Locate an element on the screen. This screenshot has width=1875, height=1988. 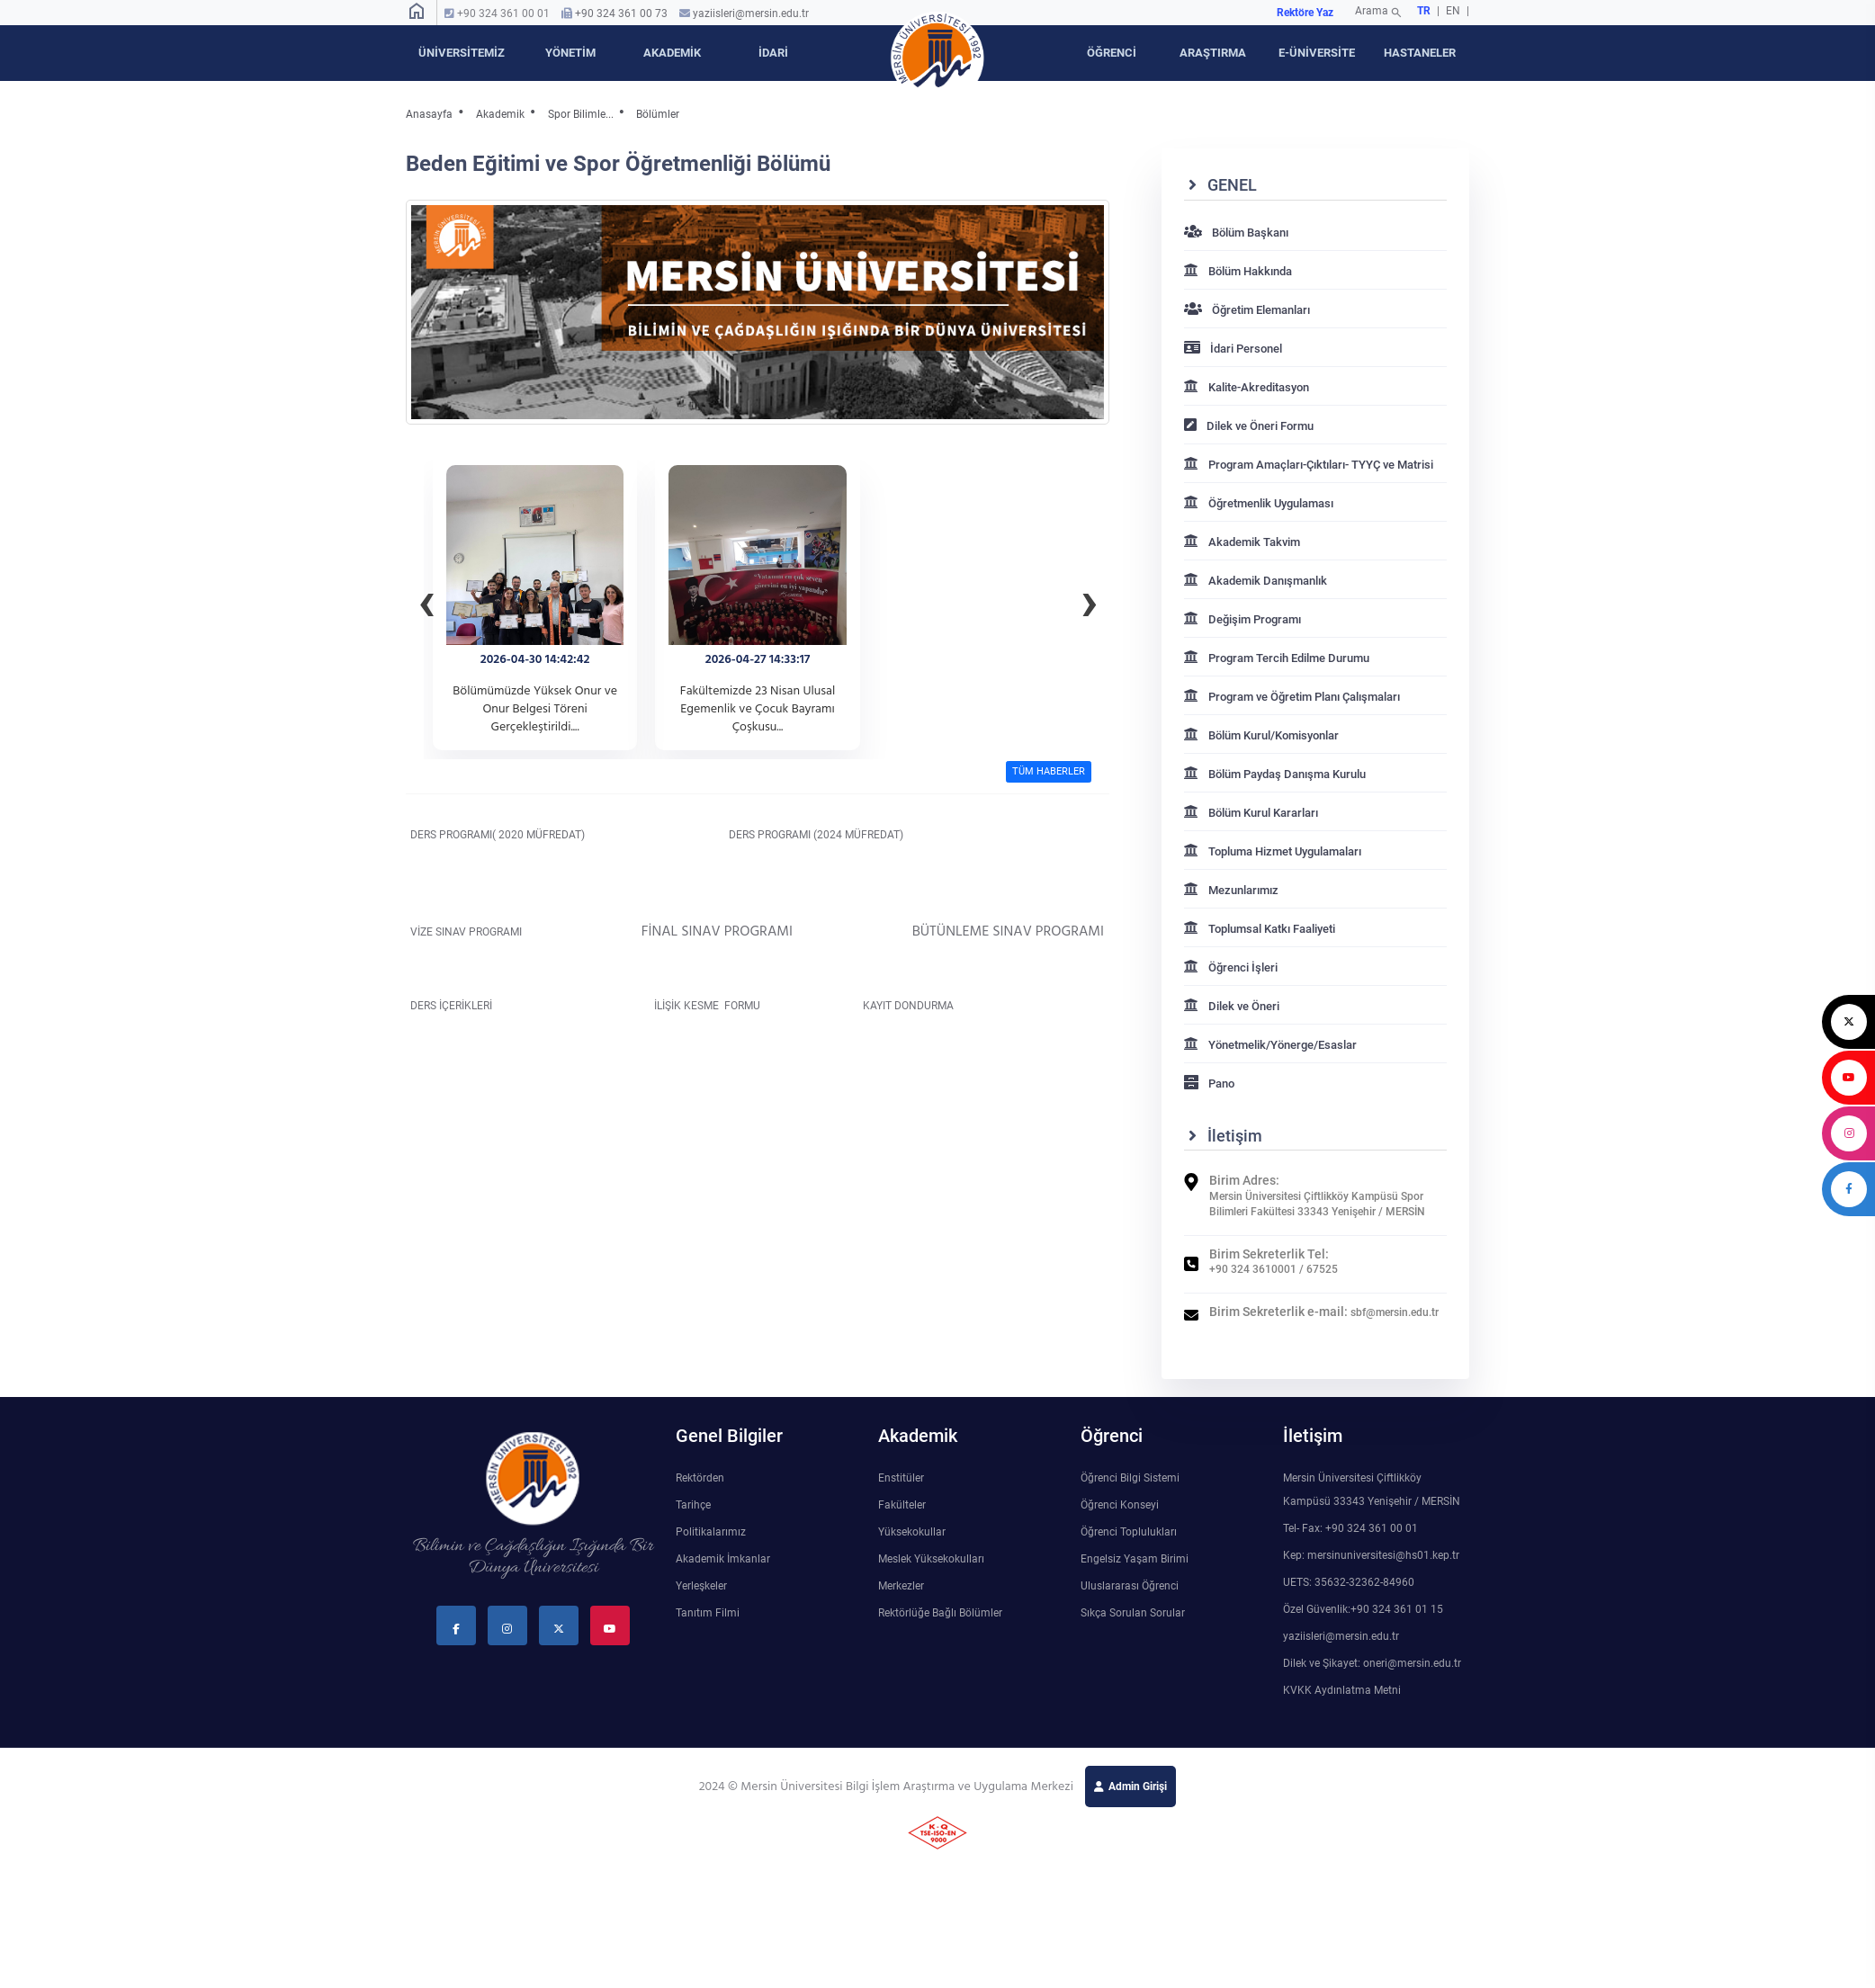
Kalite-Akreditasyon is located at coordinates (1246, 387).